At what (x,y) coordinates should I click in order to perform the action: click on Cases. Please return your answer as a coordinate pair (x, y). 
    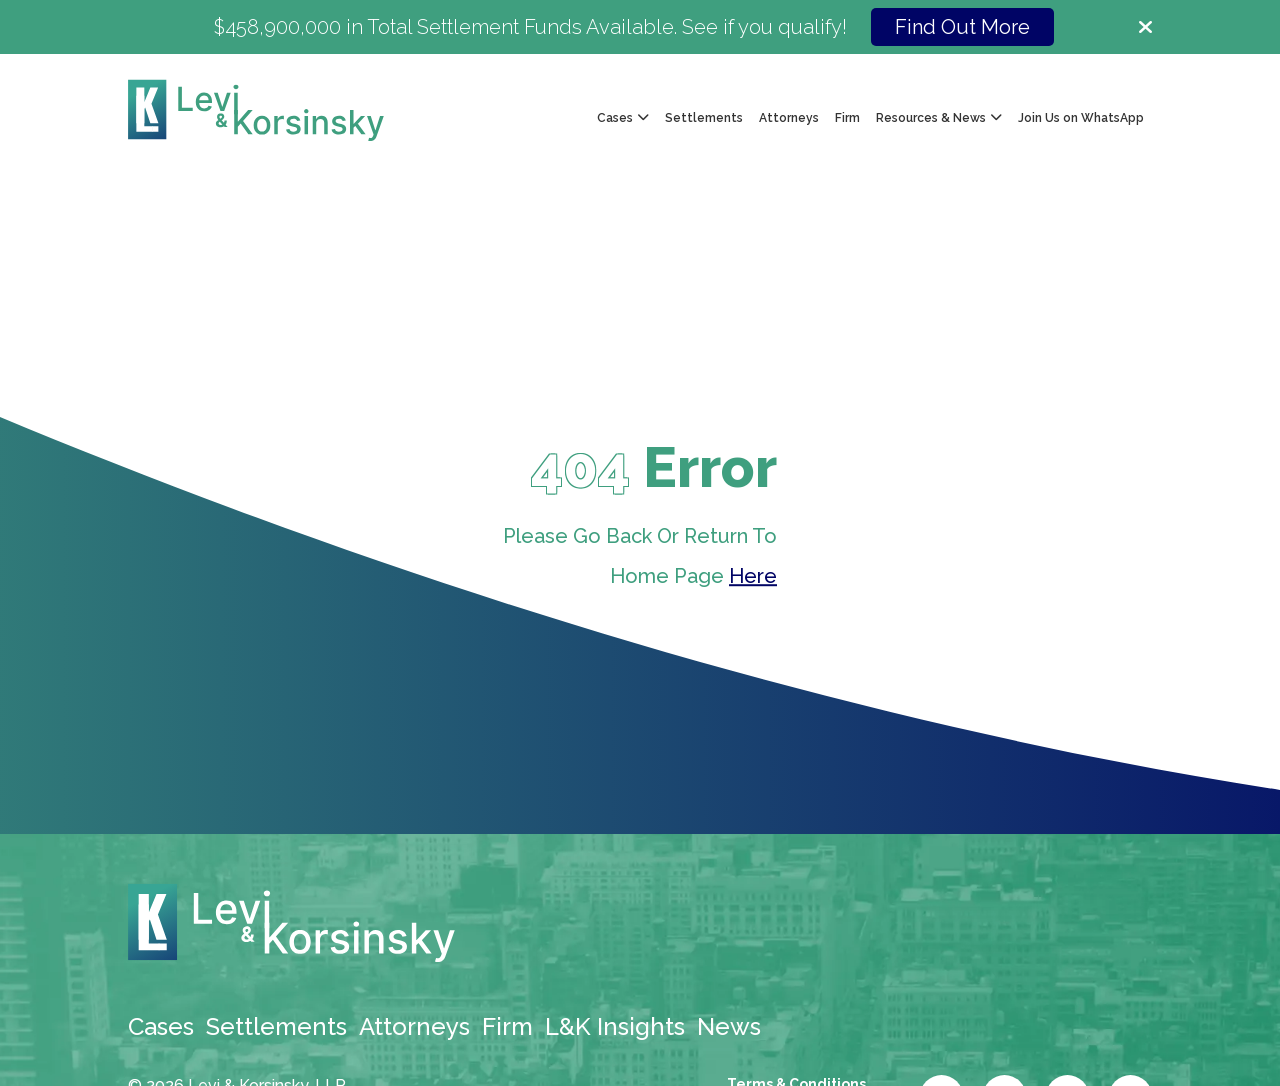
    Looking at the image, I should click on (161, 1026).